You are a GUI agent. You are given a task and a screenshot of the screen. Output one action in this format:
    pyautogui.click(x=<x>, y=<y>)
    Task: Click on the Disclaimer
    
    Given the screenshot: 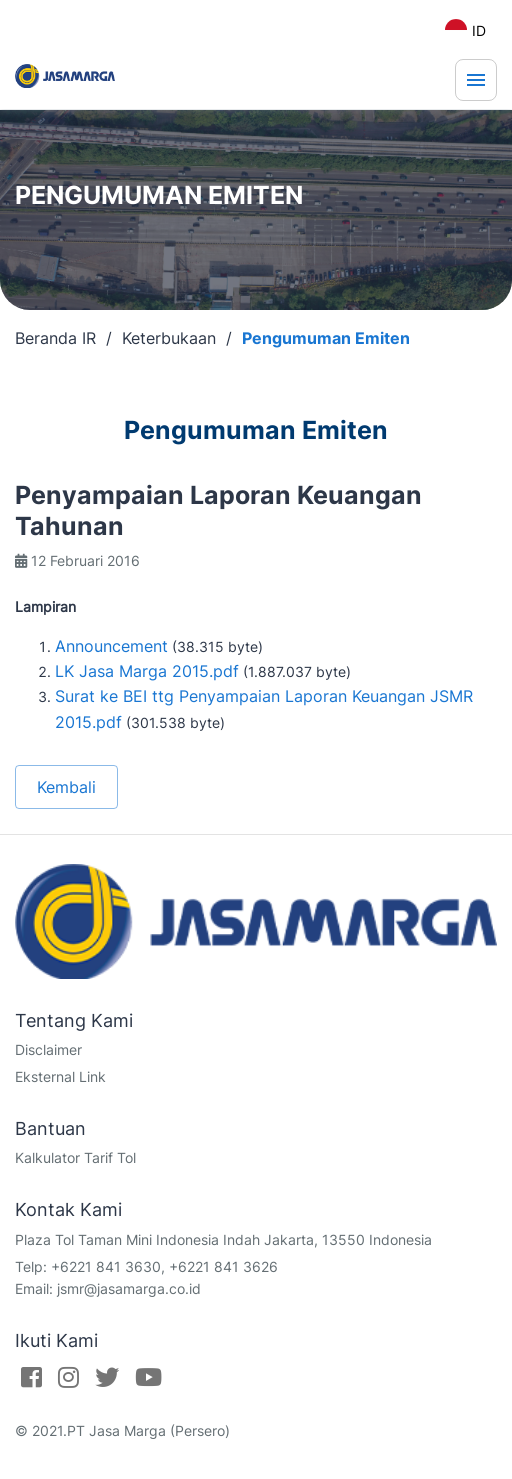 What is the action you would take?
    pyautogui.click(x=48, y=1049)
    